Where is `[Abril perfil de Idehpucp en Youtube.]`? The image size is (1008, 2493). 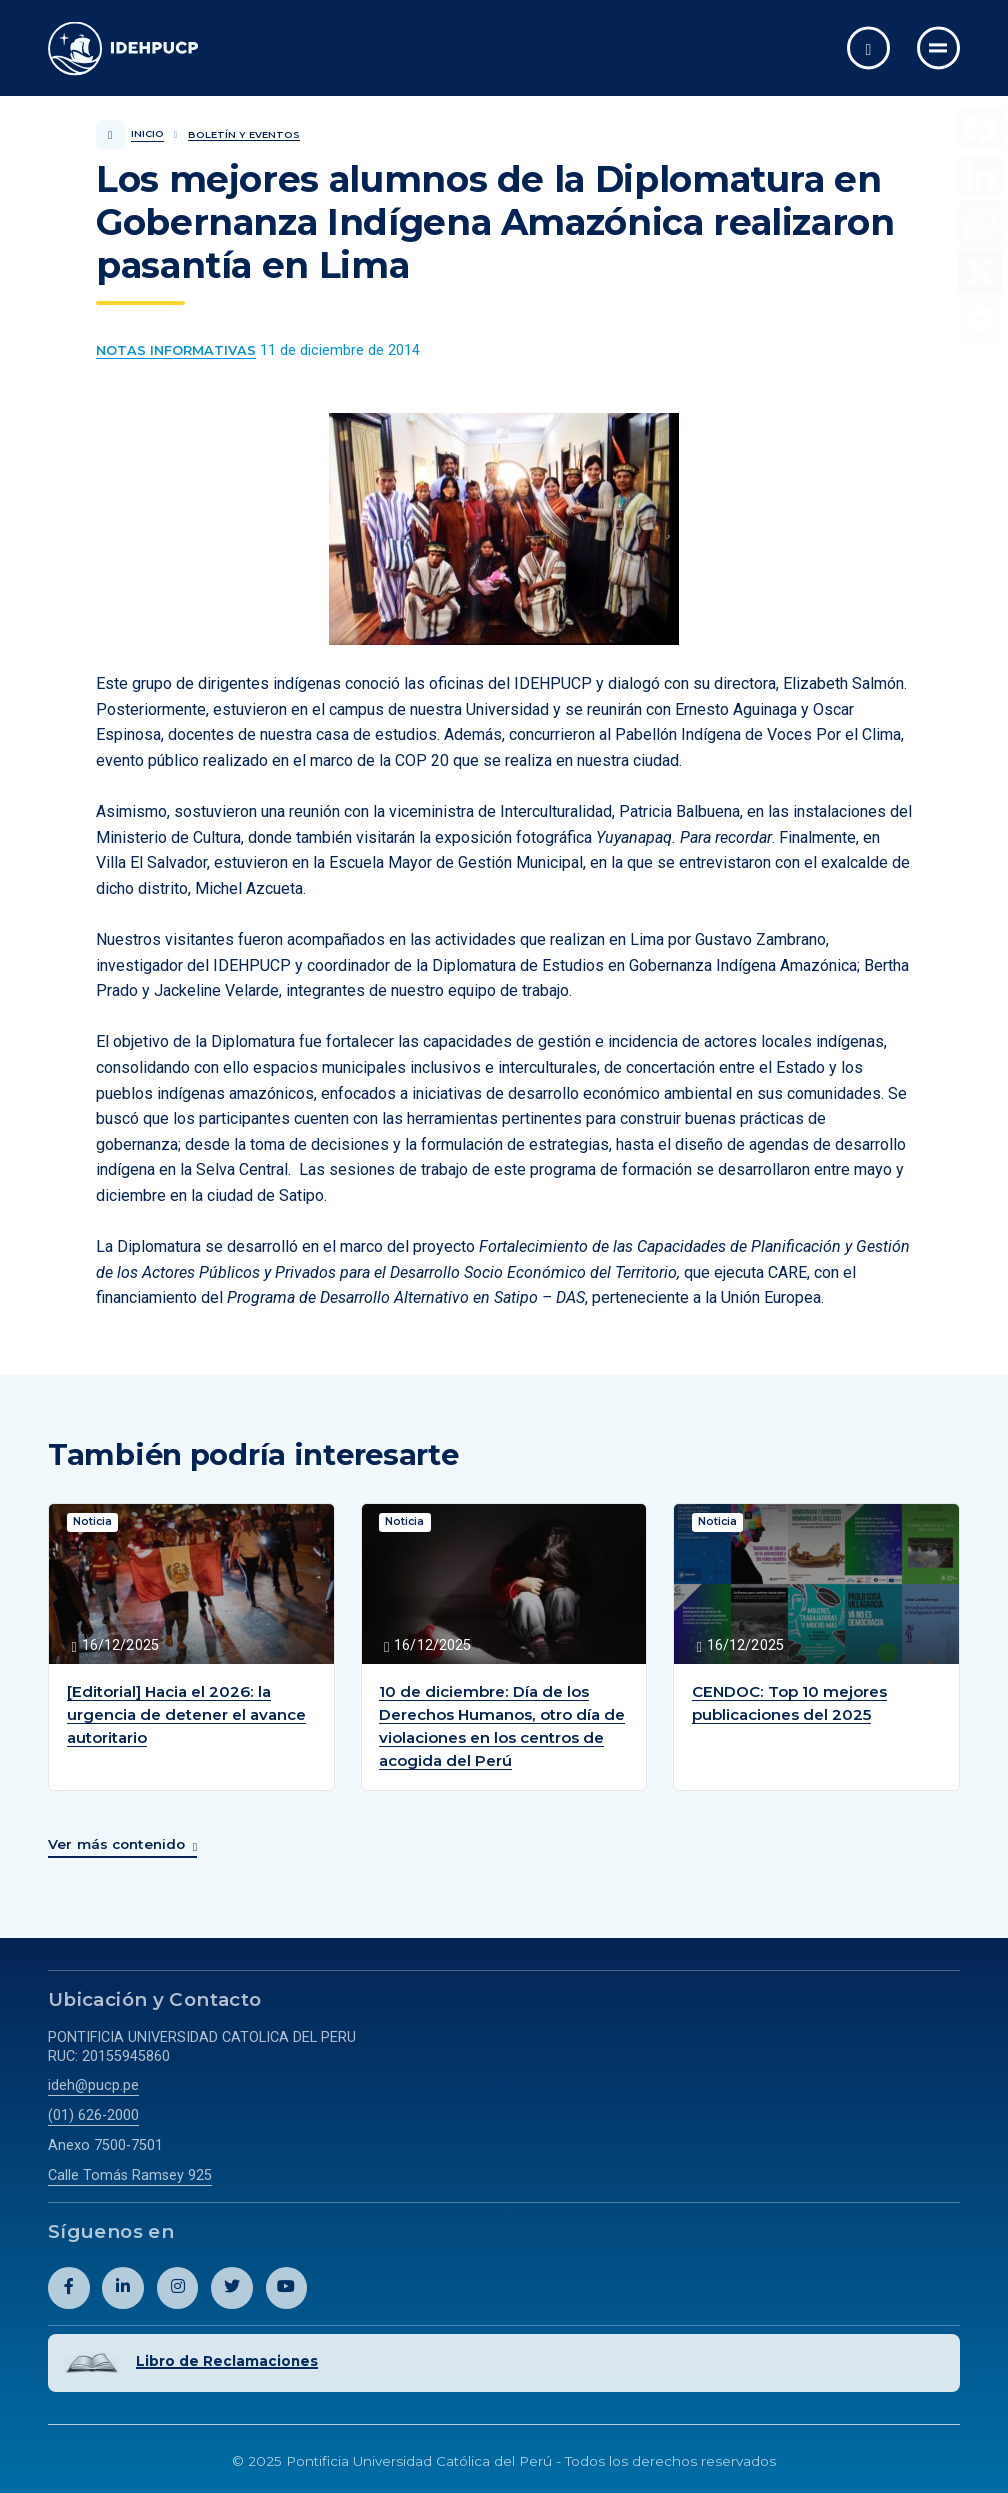
[Abril perfil de Idehpucp en Youtube.] is located at coordinates (287, 2286).